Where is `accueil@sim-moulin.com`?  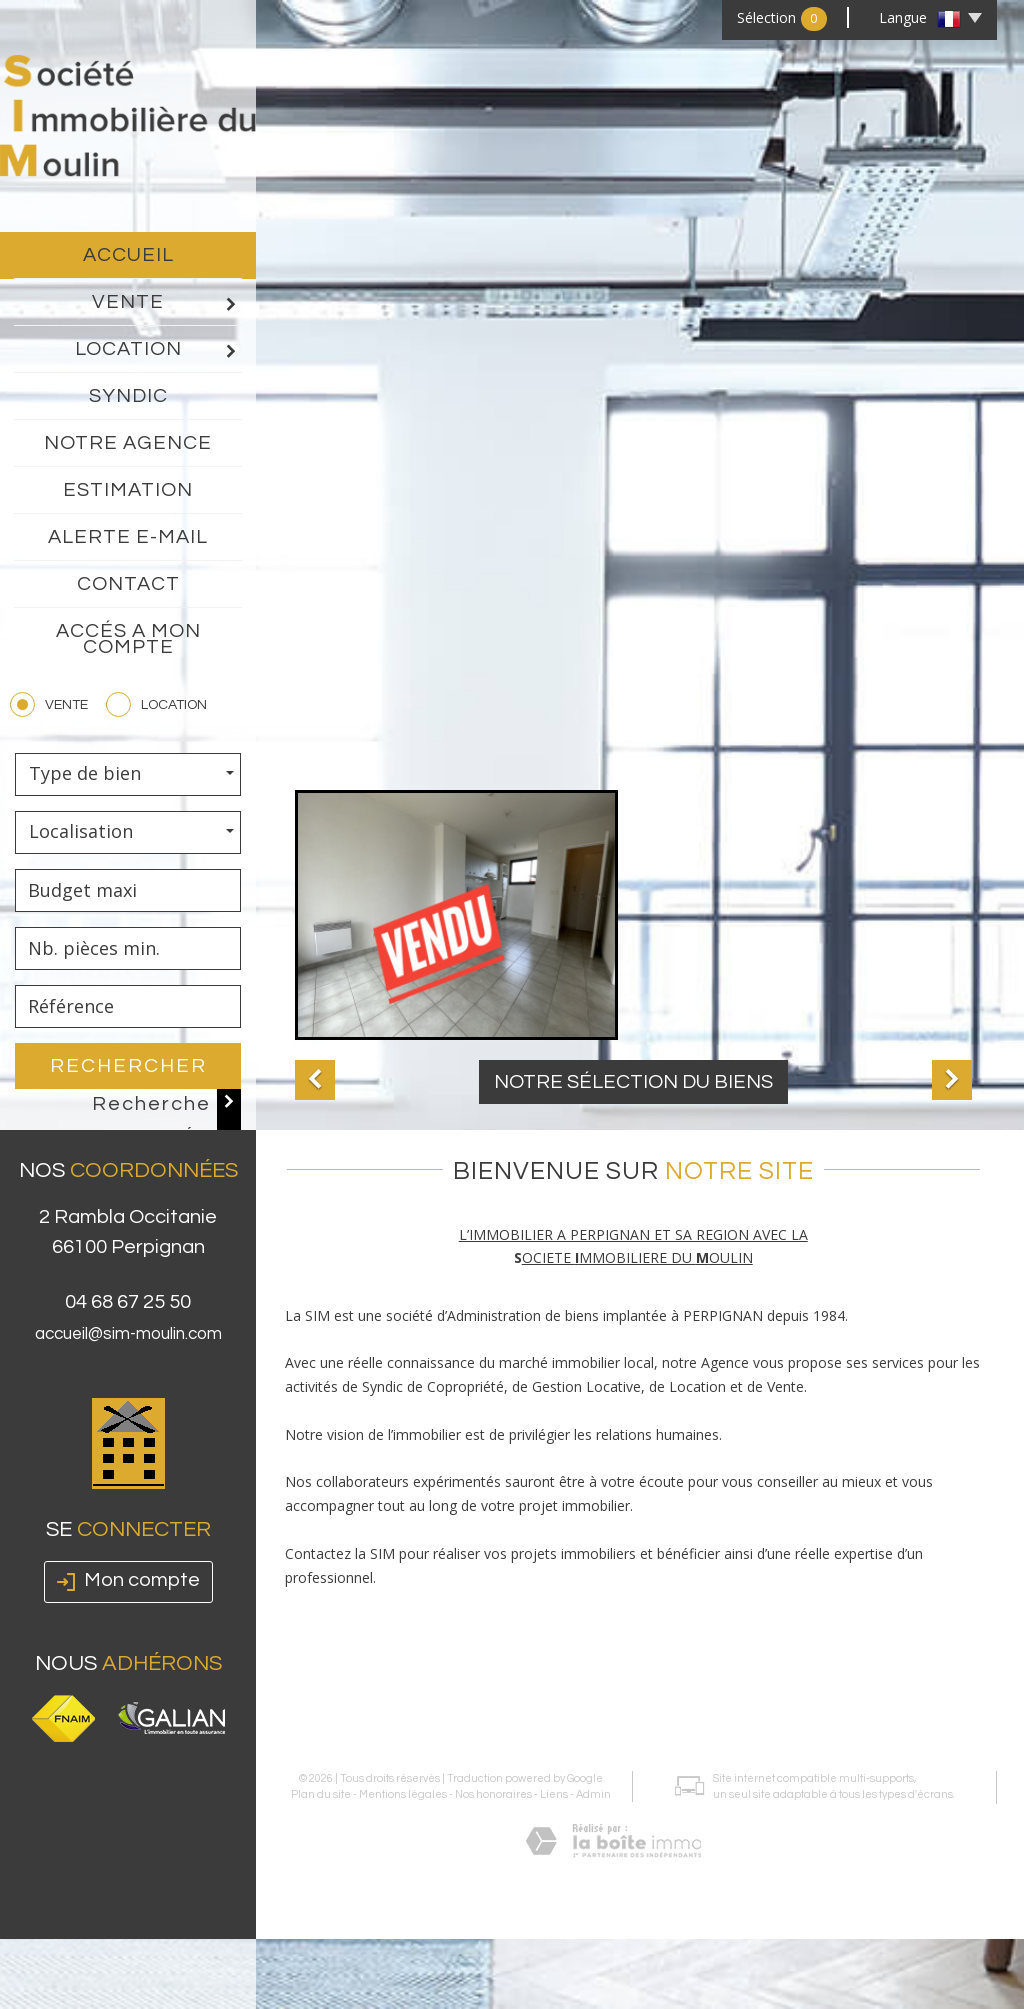
accueil@sim-moulin.com is located at coordinates (128, 1375).